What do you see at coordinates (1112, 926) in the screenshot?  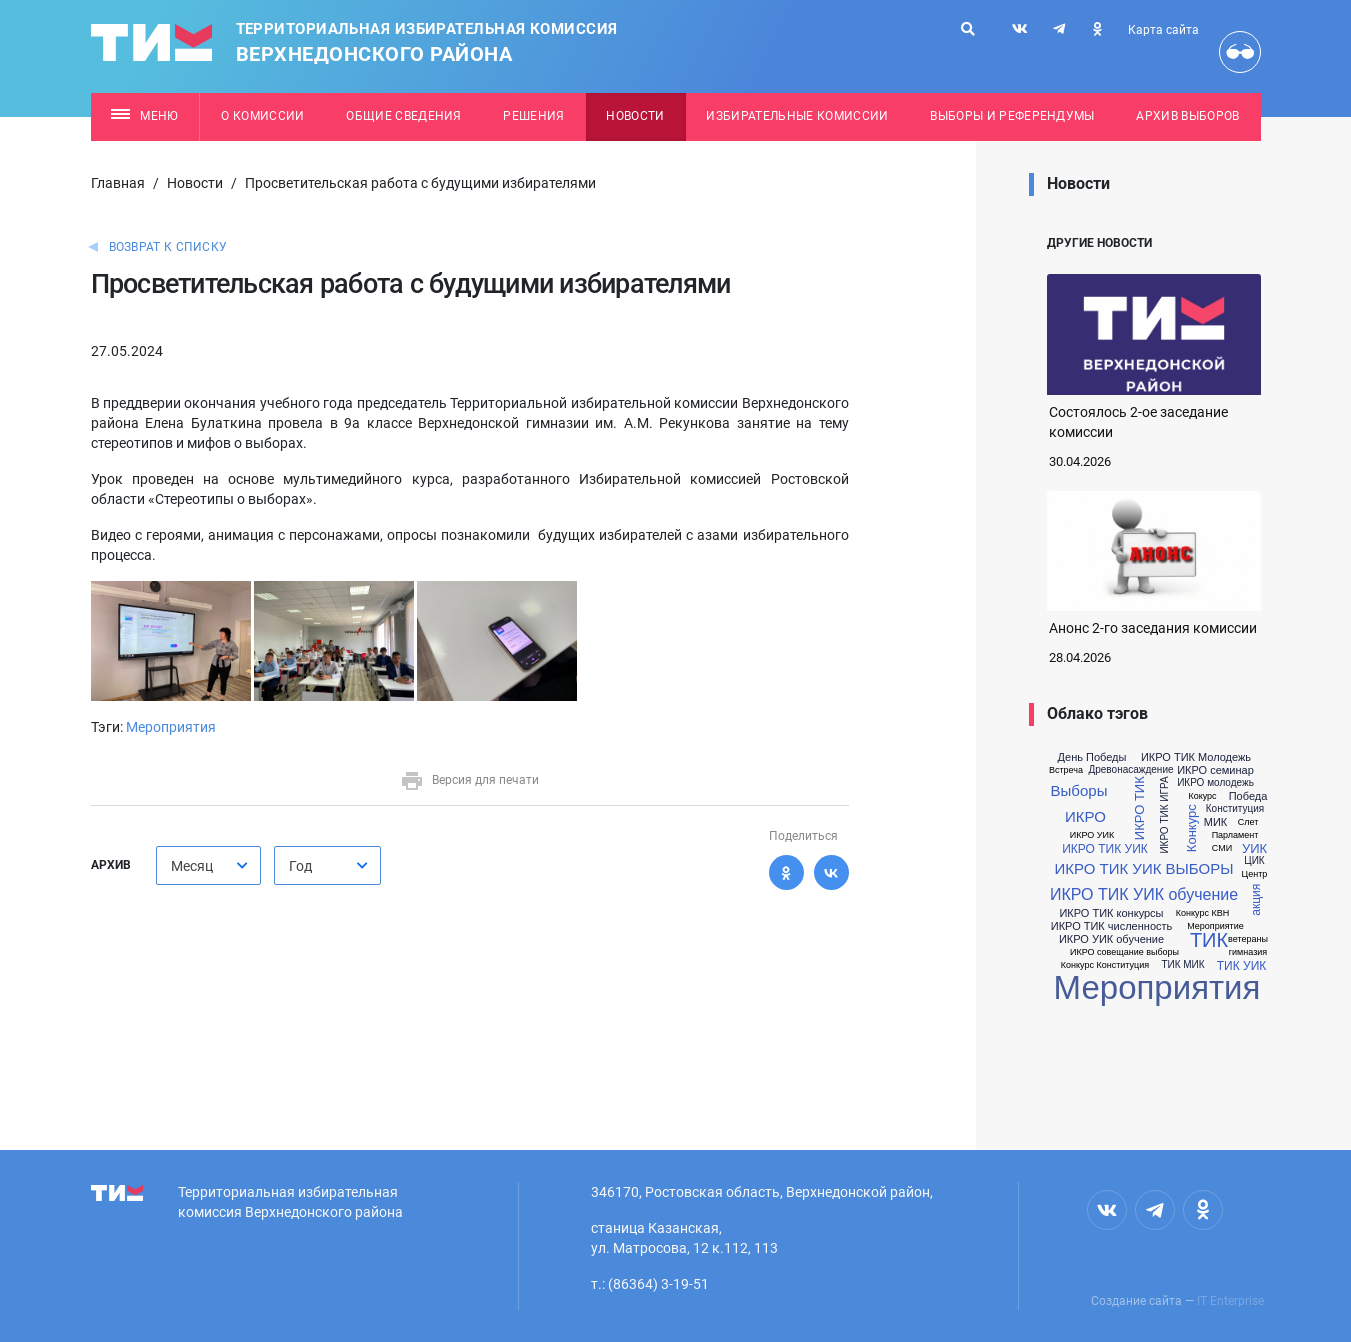 I see `ИКРО ТИК численность` at bounding box center [1112, 926].